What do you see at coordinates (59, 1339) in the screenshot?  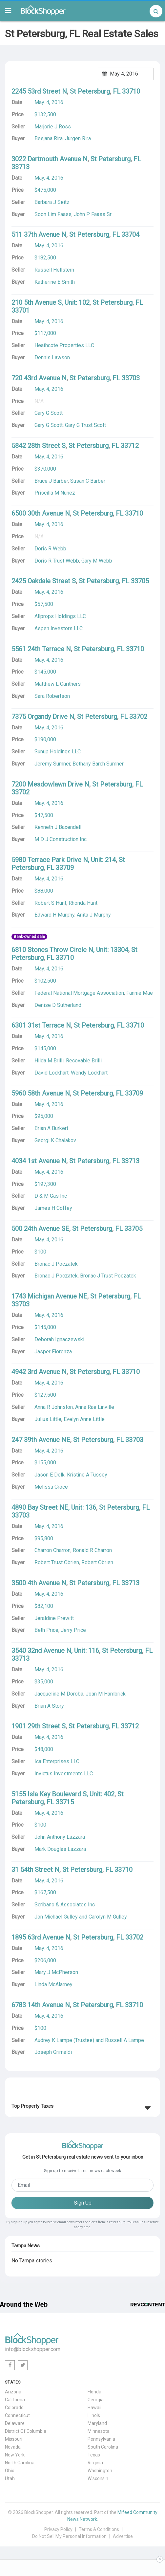 I see `Deborah Ignaczewski` at bounding box center [59, 1339].